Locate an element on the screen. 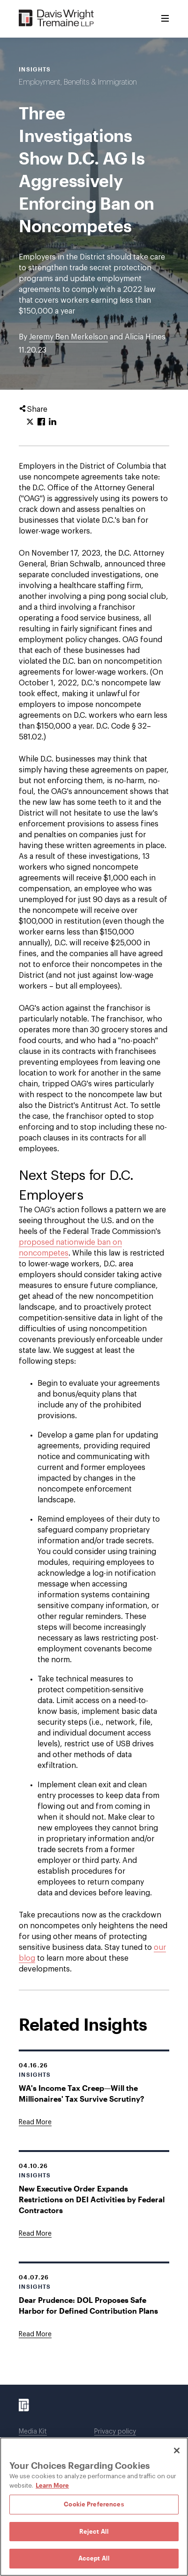 This screenshot has height=2576, width=188. [Click to share URL on LinkedIn.] is located at coordinates (52, 422).